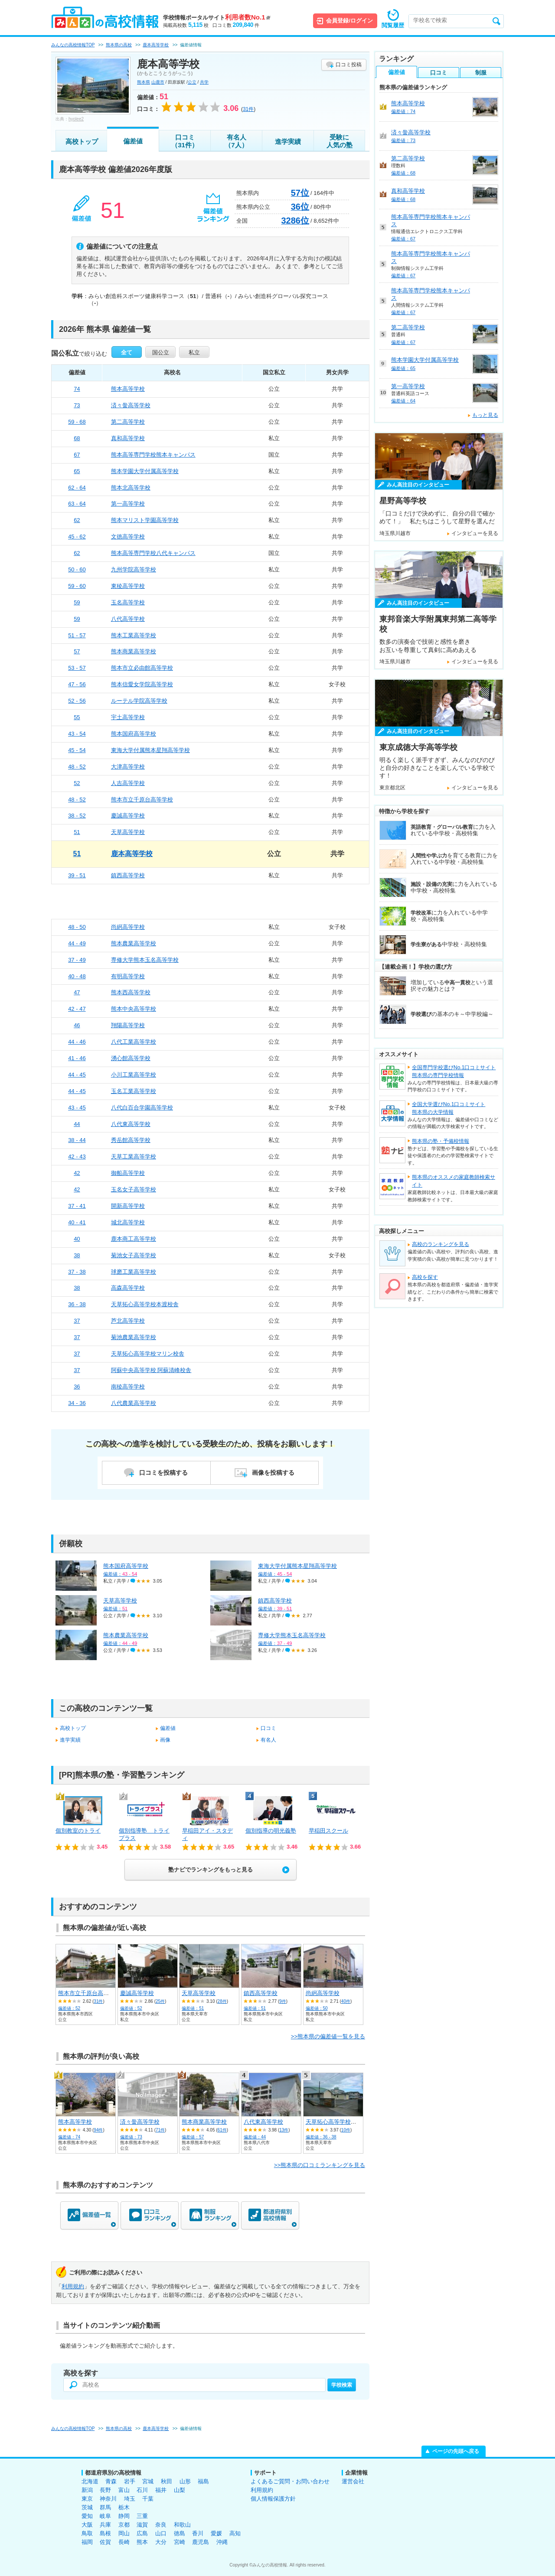 This screenshot has width=555, height=2576. What do you see at coordinates (145, 520) in the screenshot?
I see `熊本マリスト学園高等学校` at bounding box center [145, 520].